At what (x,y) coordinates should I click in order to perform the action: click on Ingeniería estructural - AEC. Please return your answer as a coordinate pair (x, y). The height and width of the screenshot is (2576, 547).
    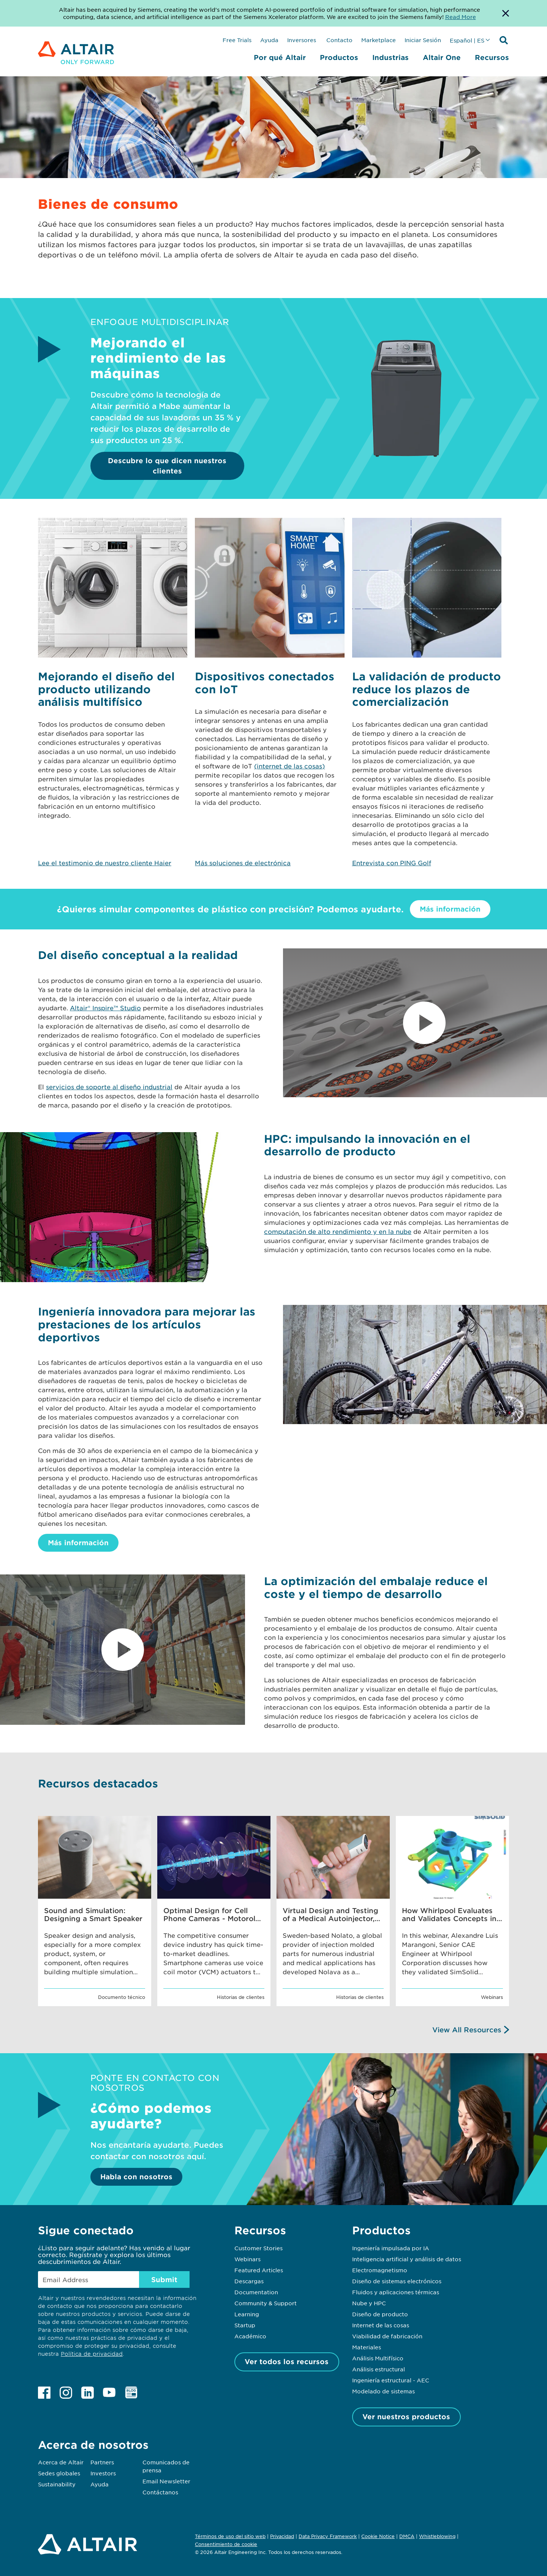
    Looking at the image, I should click on (390, 2380).